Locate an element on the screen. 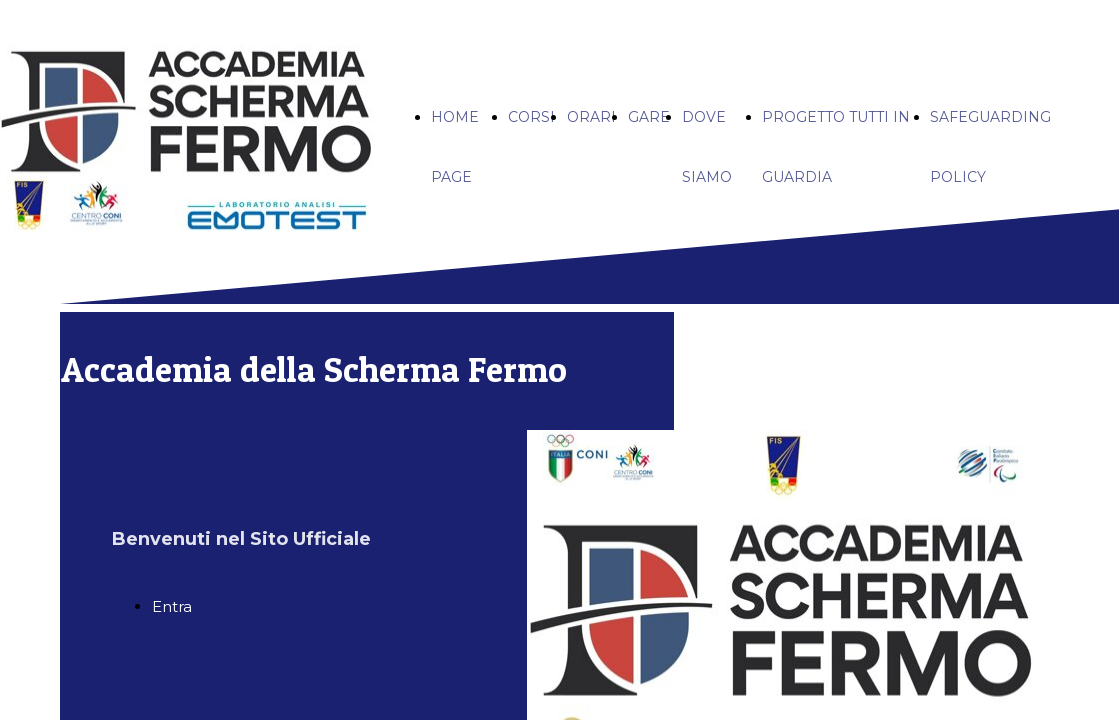 The image size is (1119, 720). CORSI is located at coordinates (531, 117).